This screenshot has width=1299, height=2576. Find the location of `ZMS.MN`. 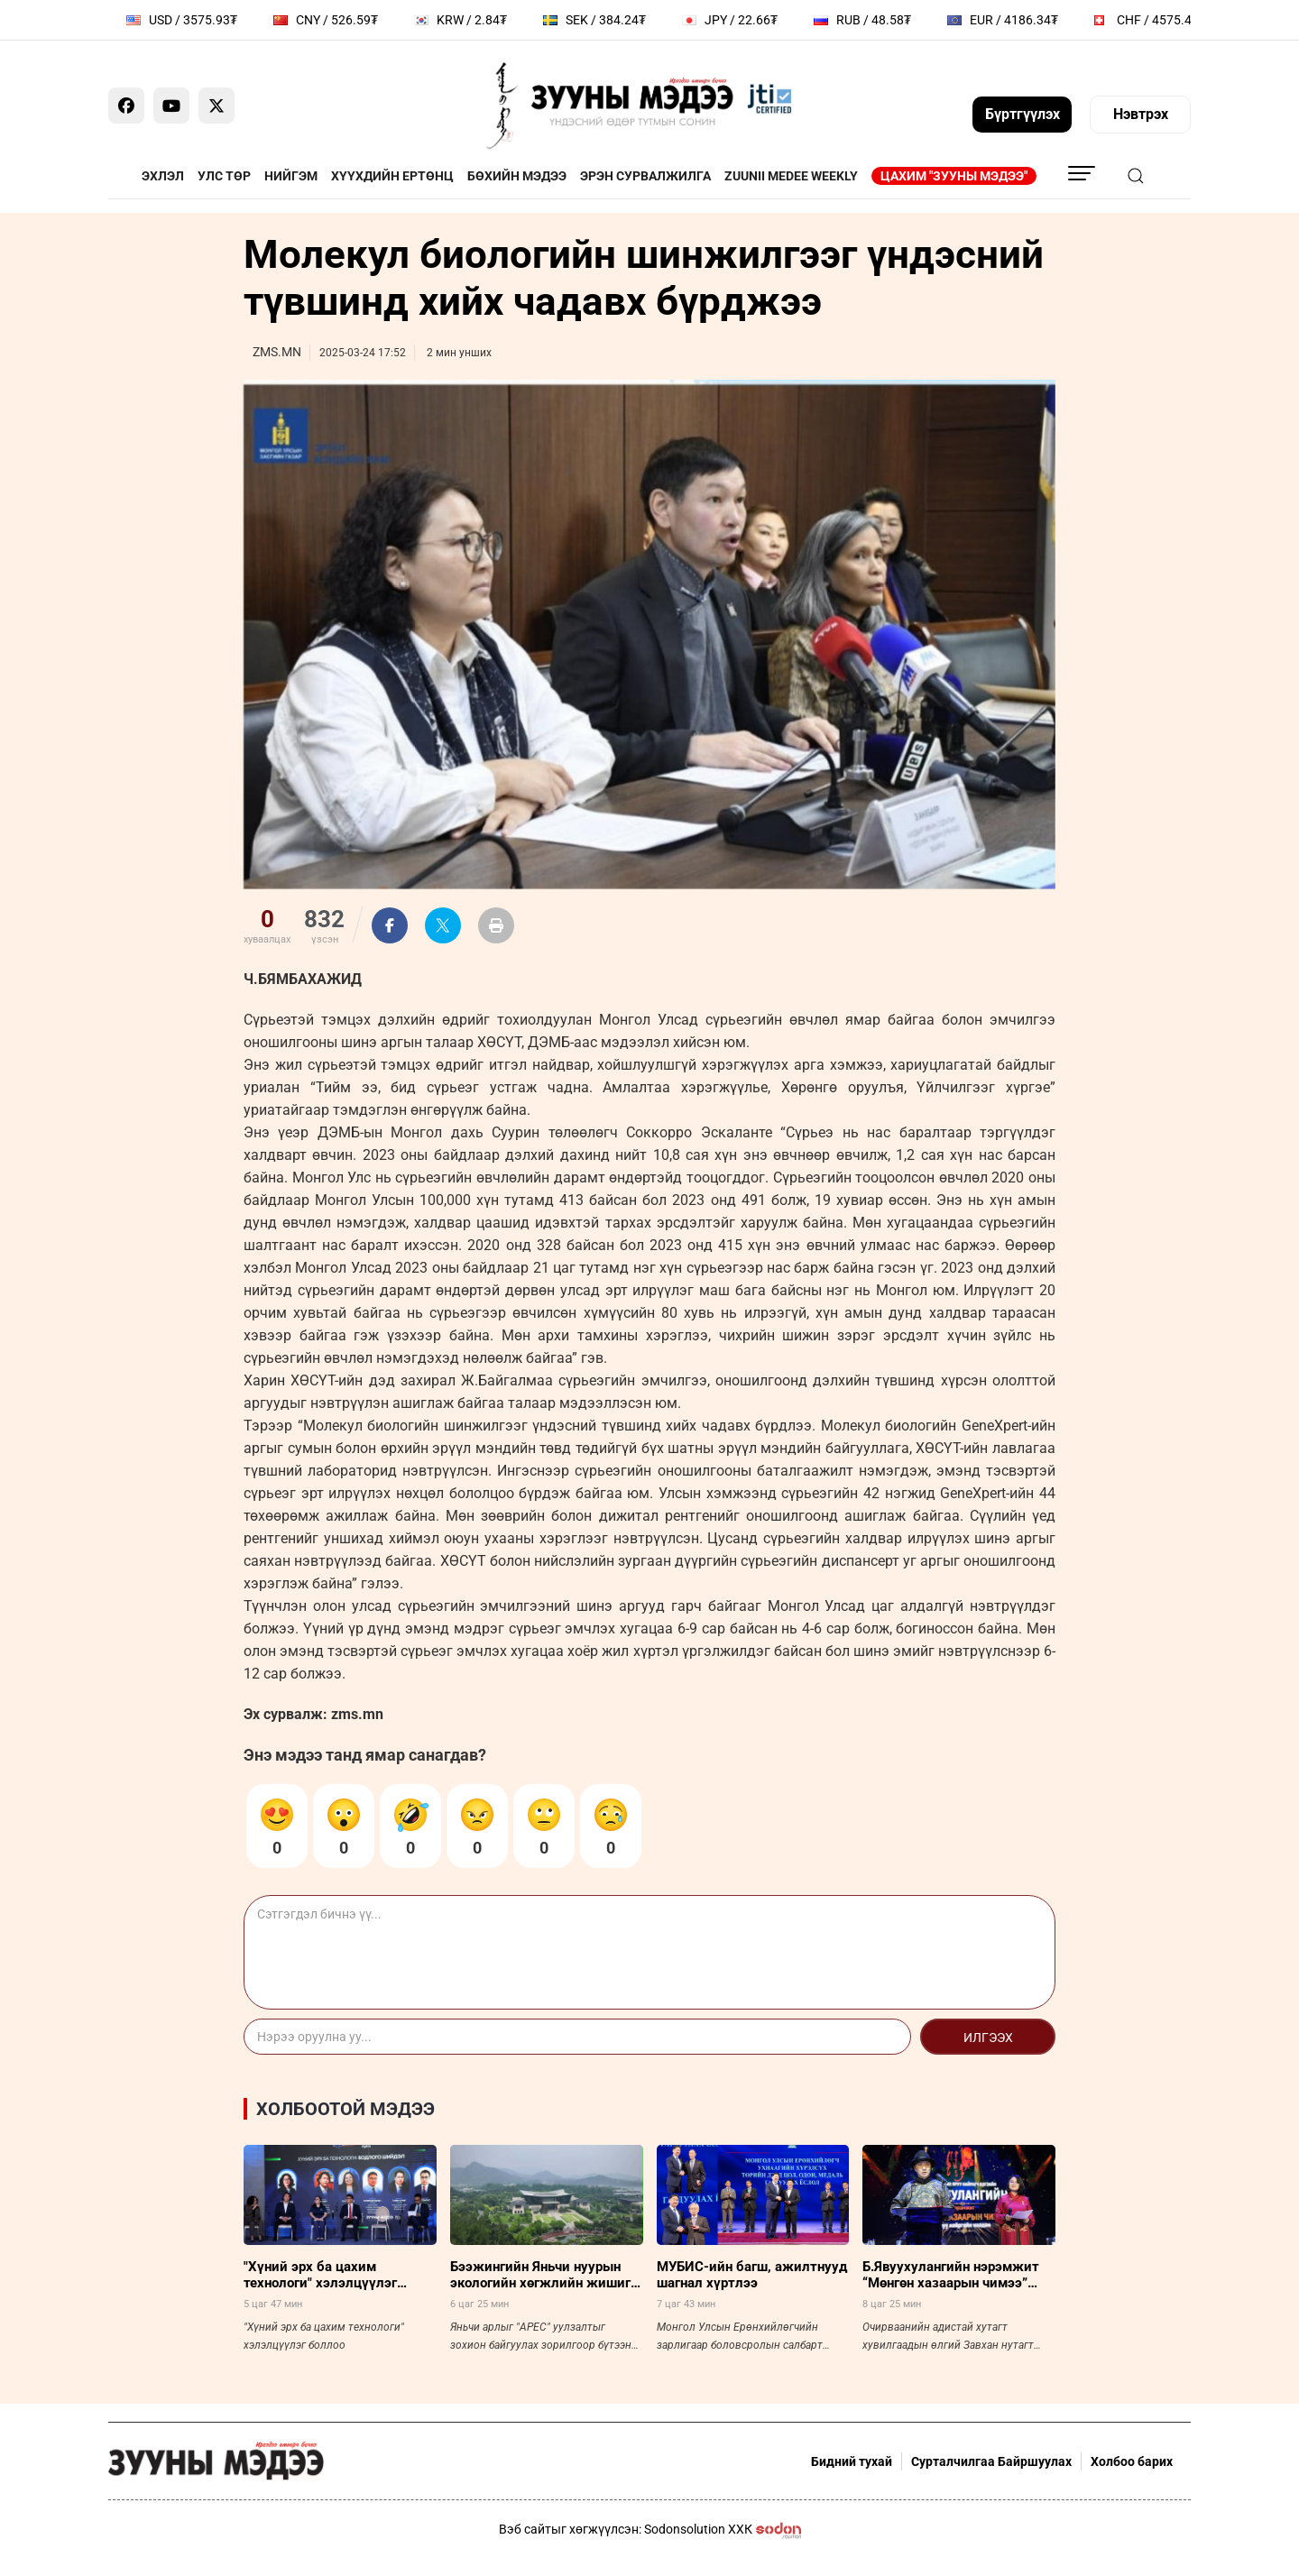

ZMS.MN is located at coordinates (277, 352).